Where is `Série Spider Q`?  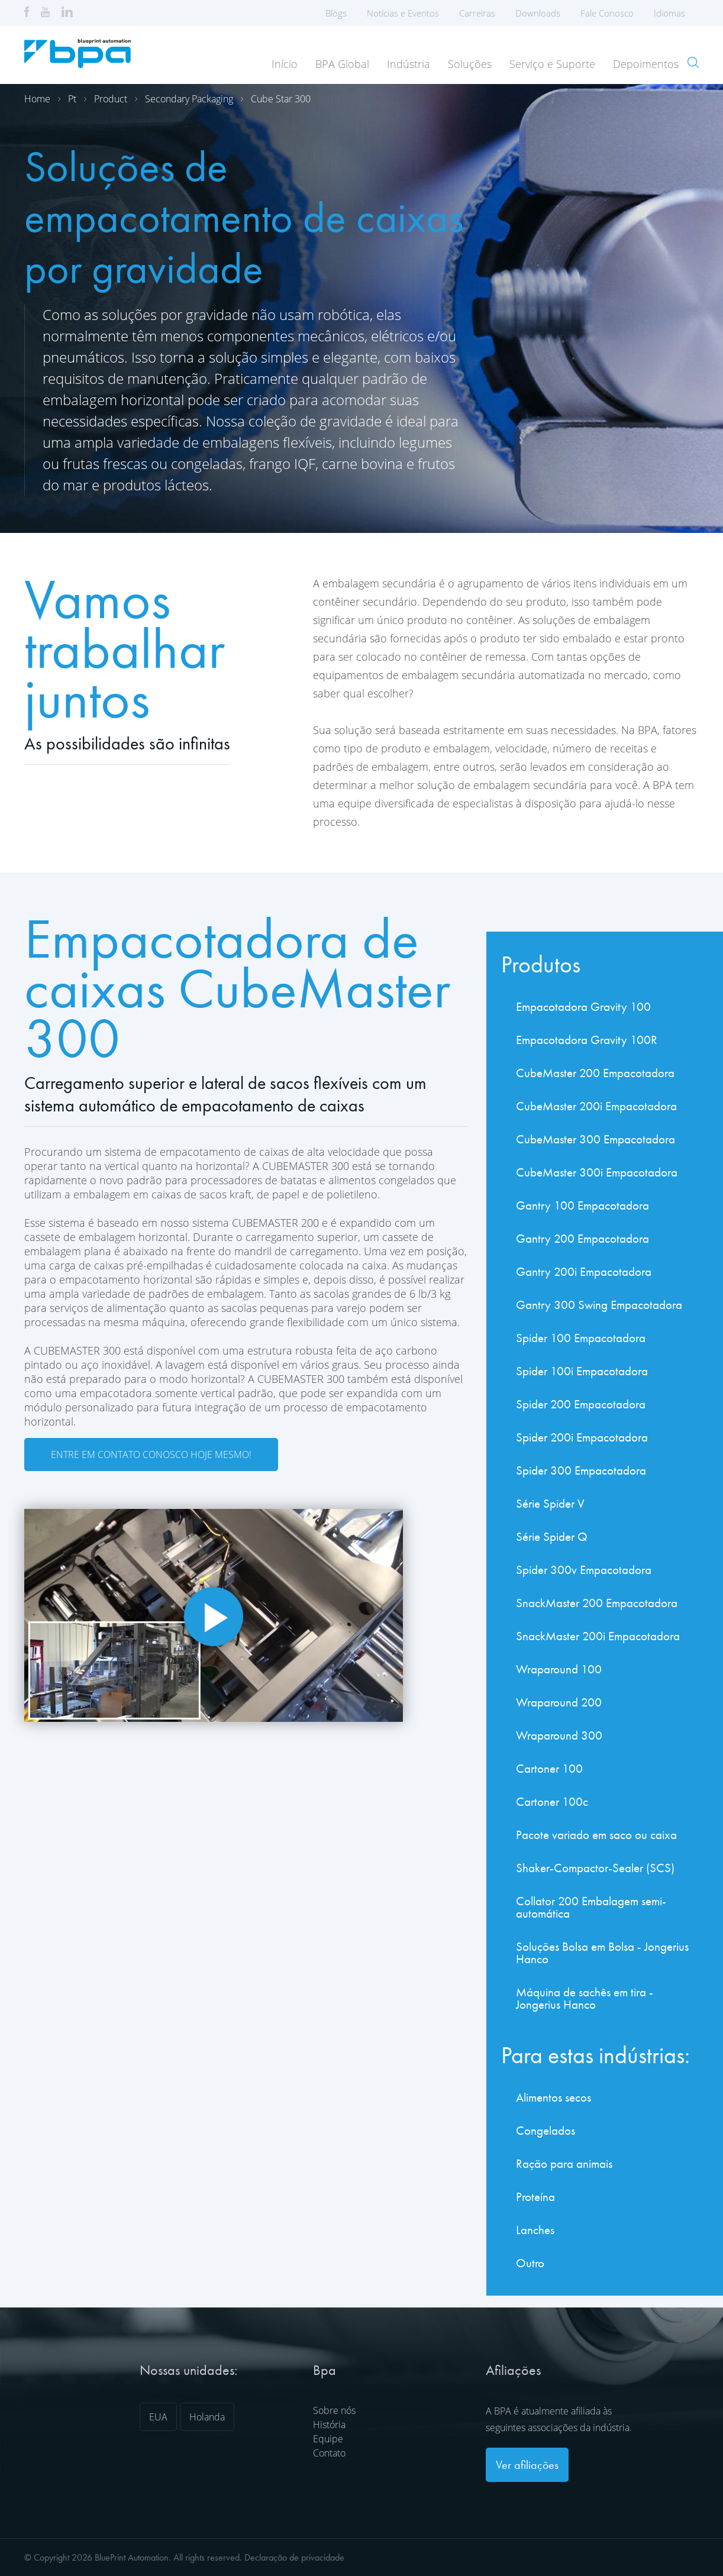 Série Spider Q is located at coordinates (552, 1536).